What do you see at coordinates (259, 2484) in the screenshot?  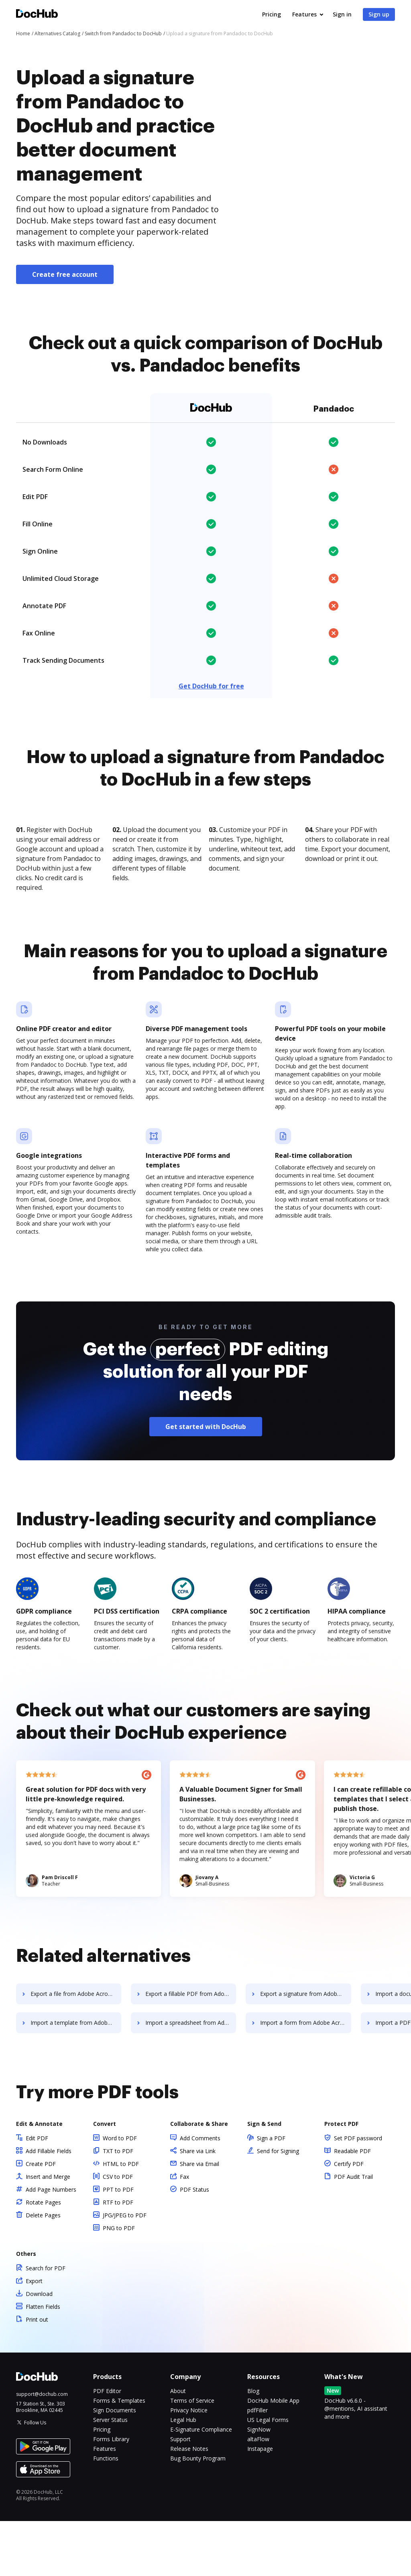 I see `SignNow` at bounding box center [259, 2484].